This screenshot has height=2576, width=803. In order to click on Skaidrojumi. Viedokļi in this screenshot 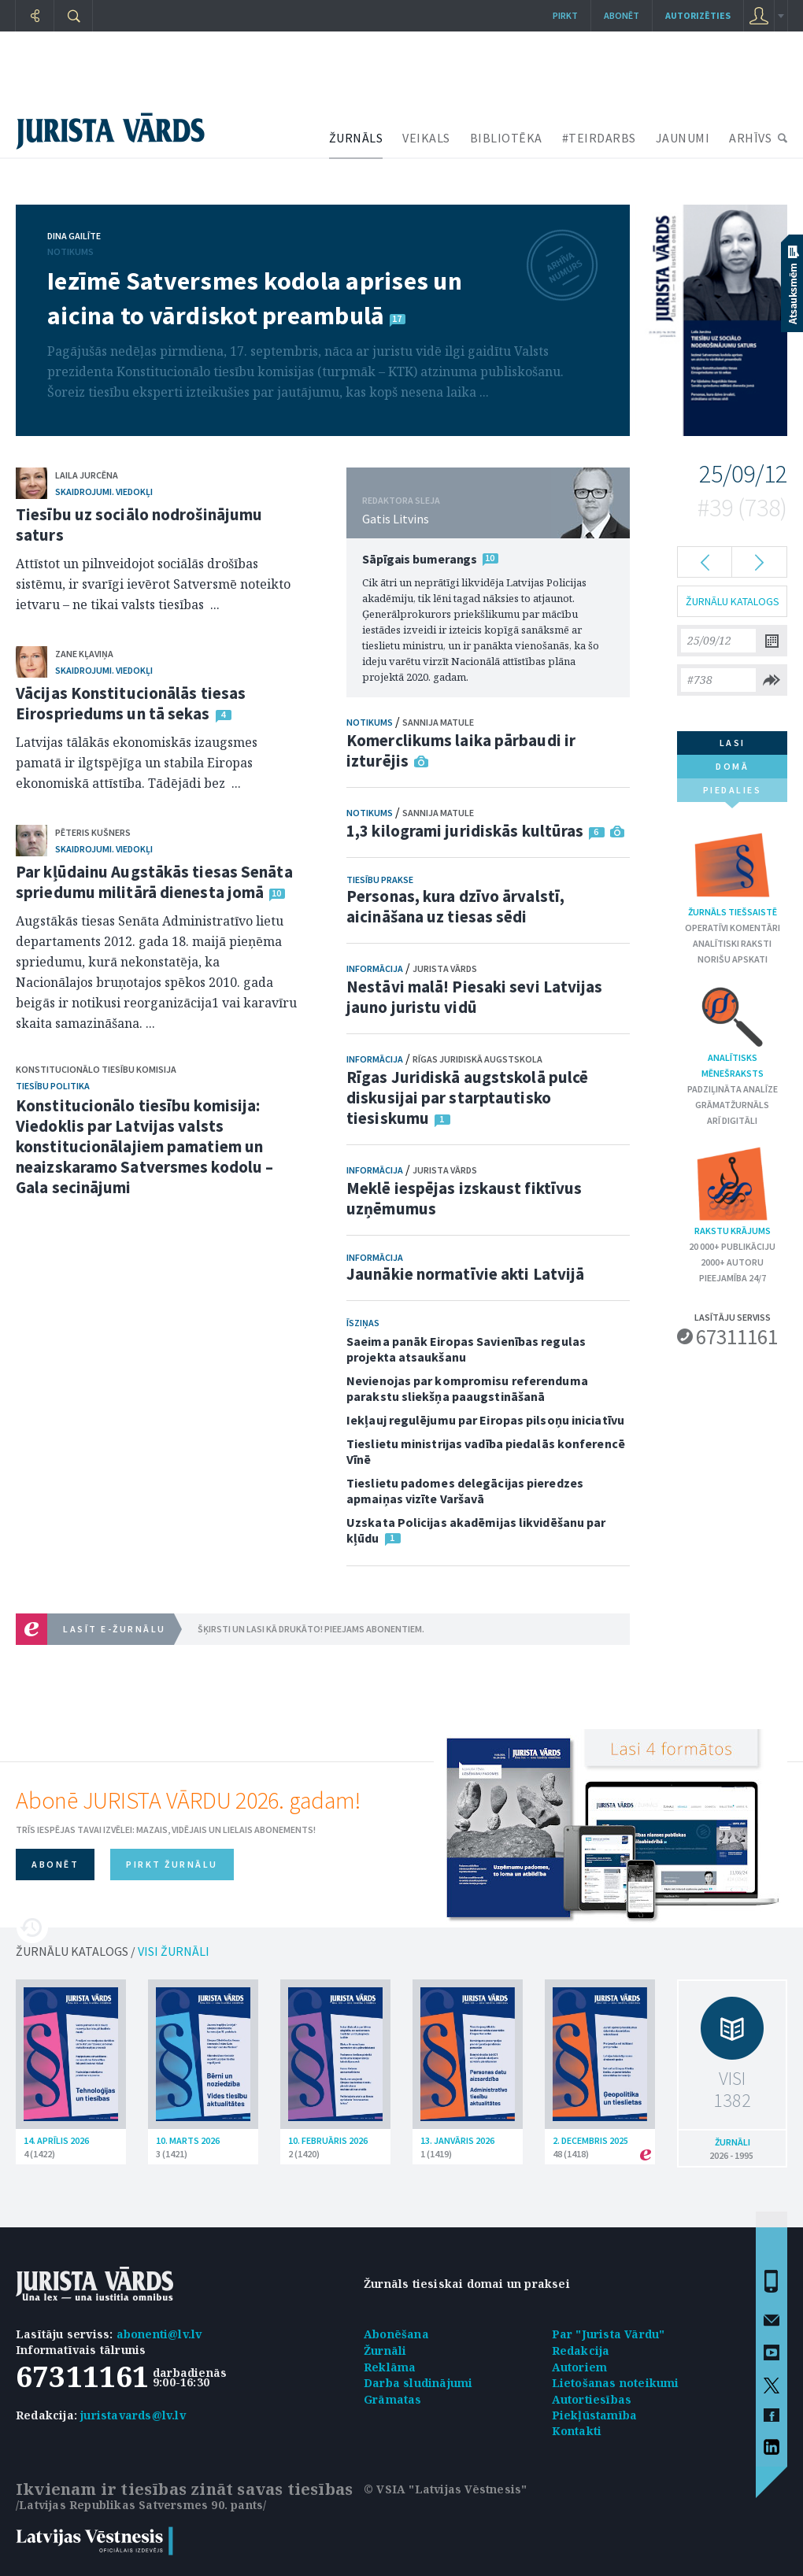, I will do `click(104, 491)`.